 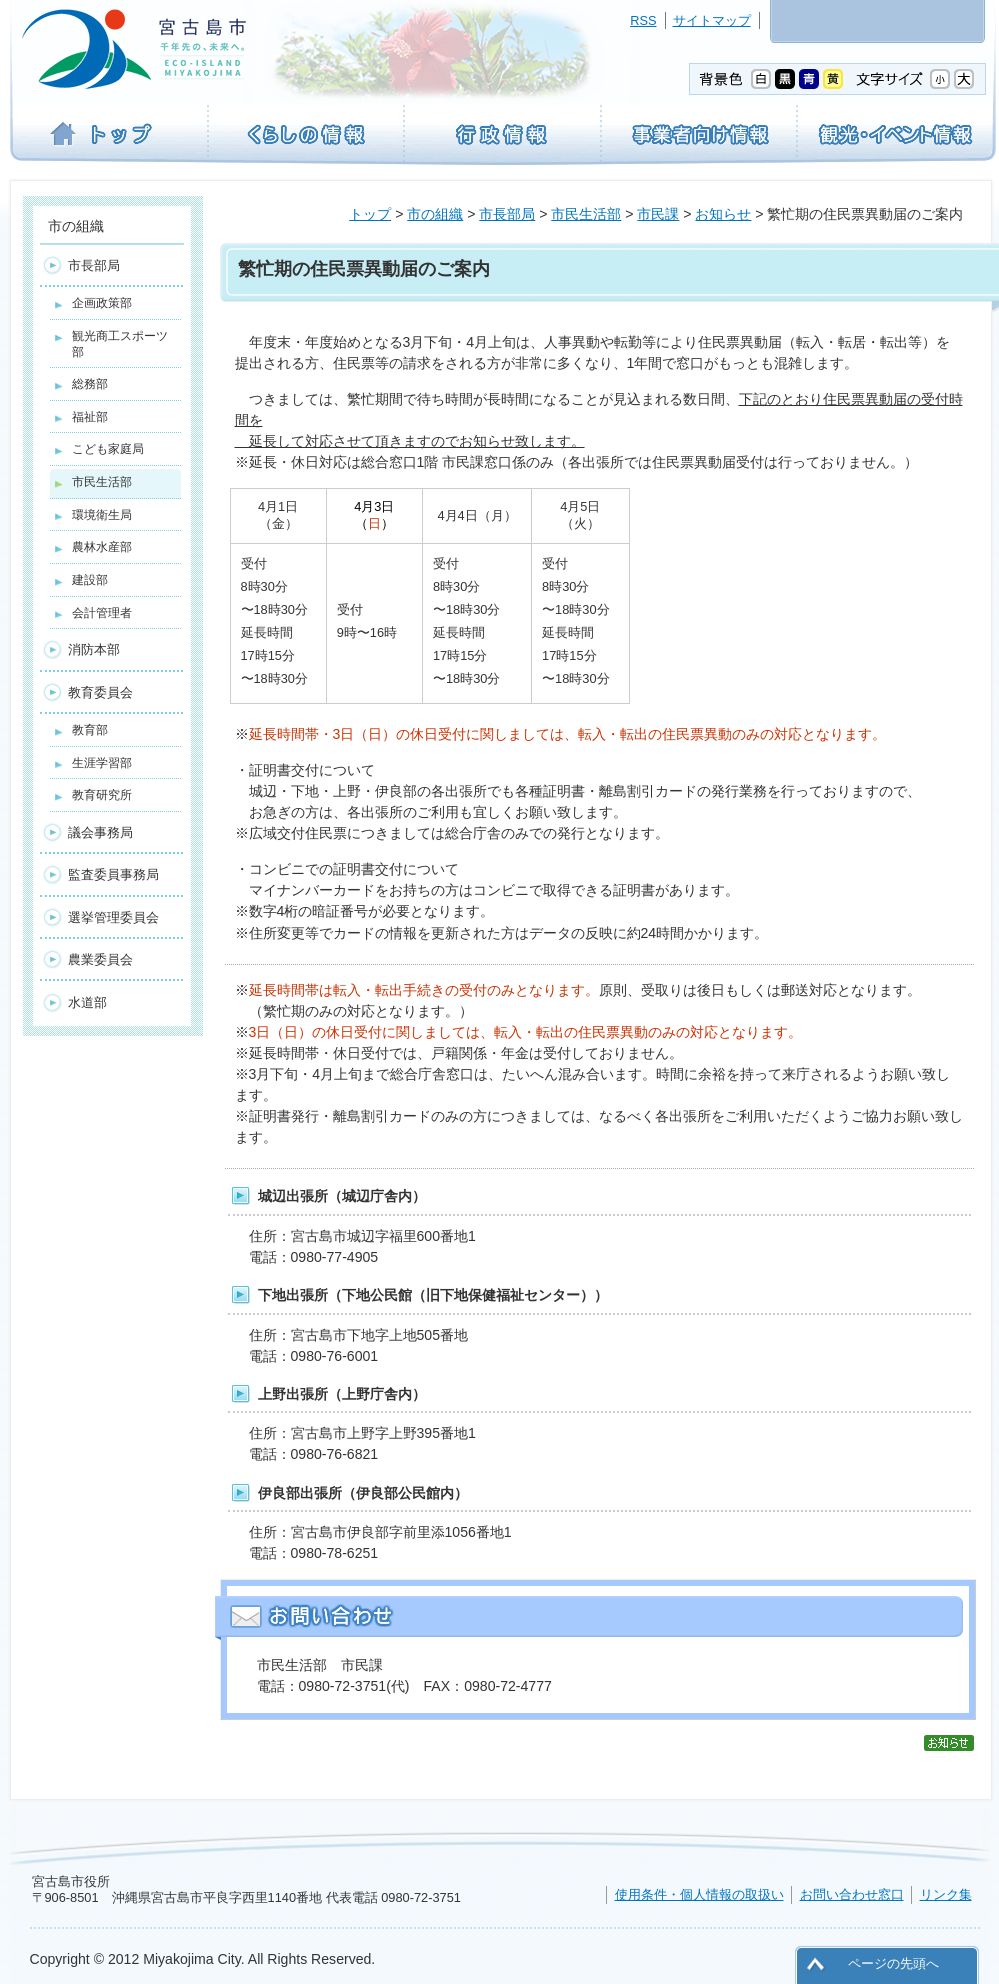 I want to click on こども家庭局, so click(x=108, y=449).